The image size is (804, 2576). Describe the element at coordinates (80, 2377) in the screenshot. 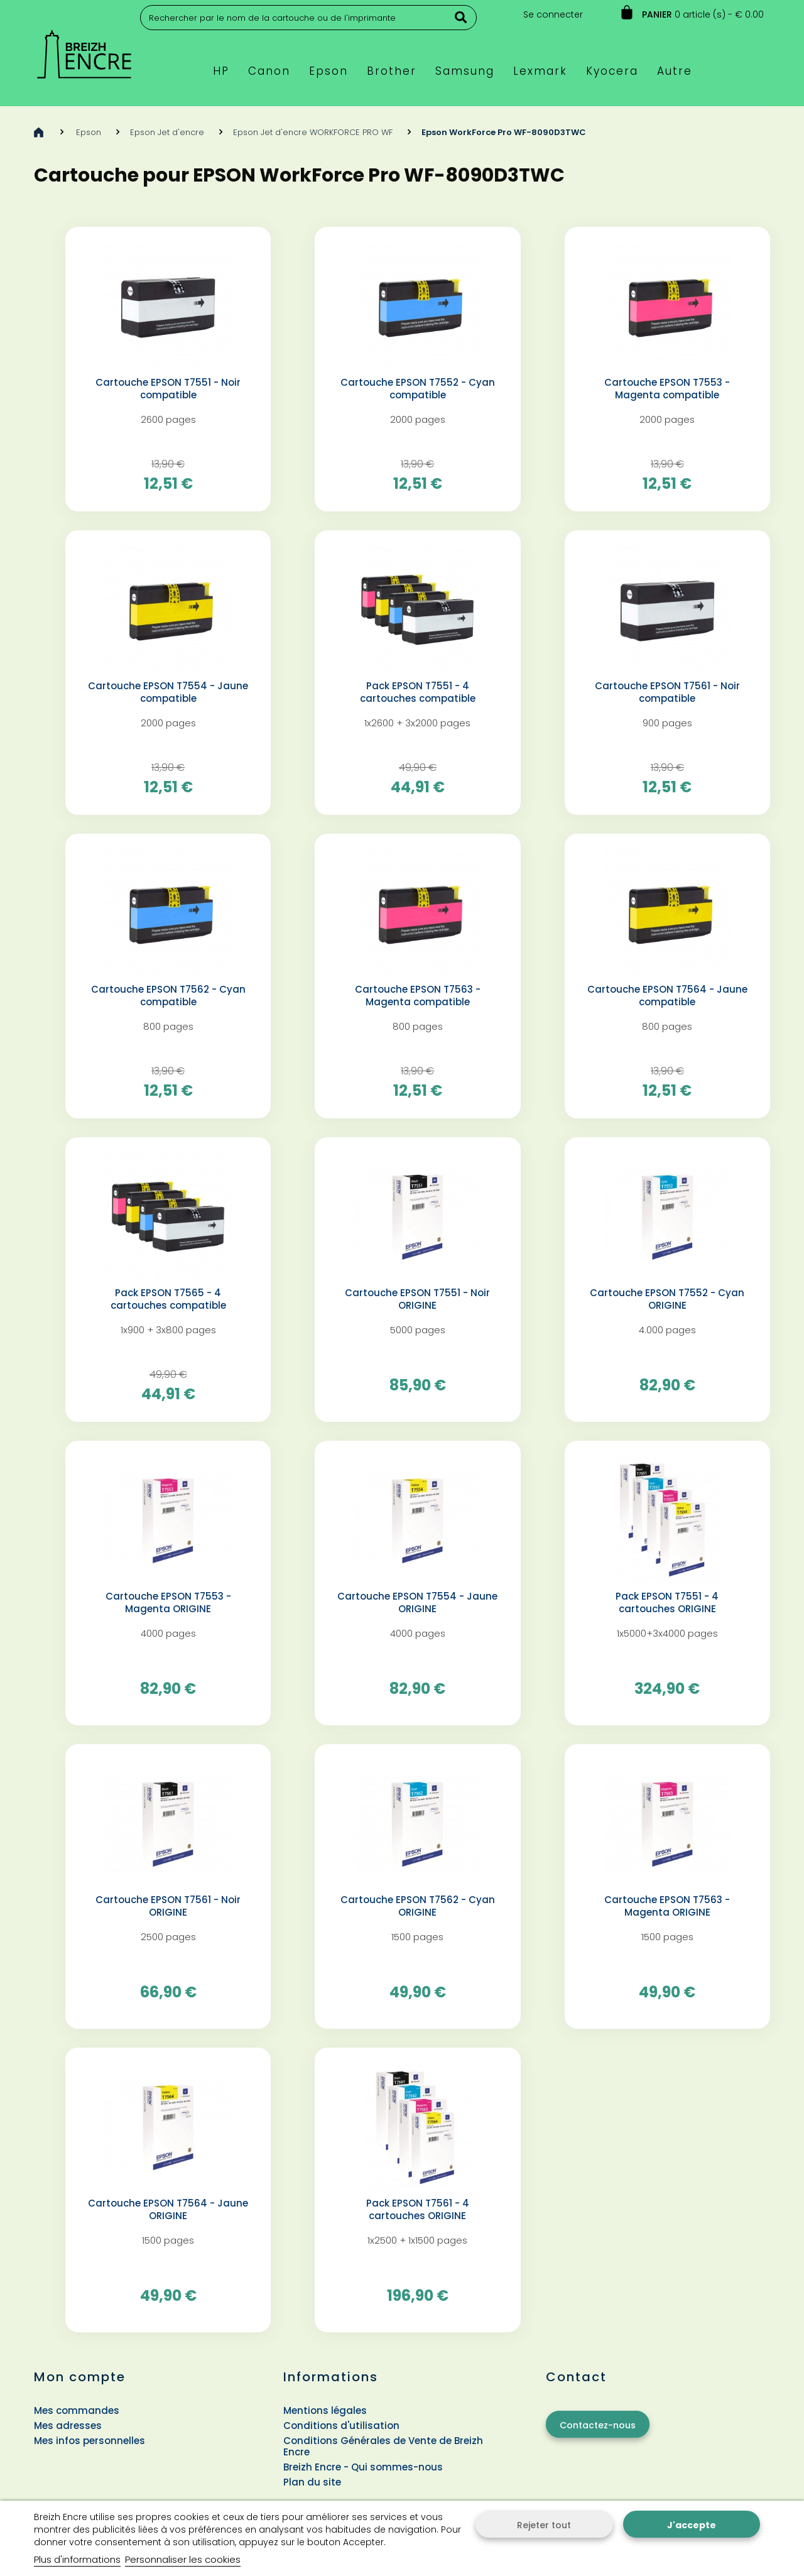

I see `Mon compte` at that location.